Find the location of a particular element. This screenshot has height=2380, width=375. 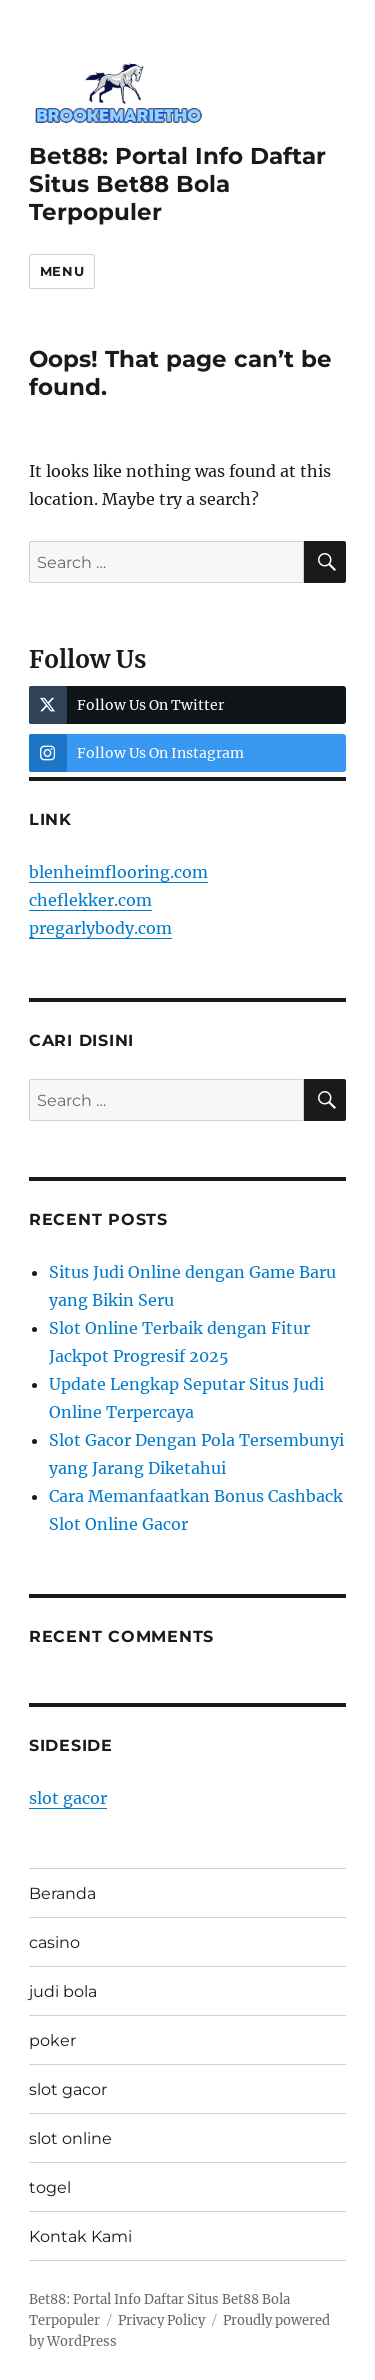

Menu is located at coordinates (62, 271).